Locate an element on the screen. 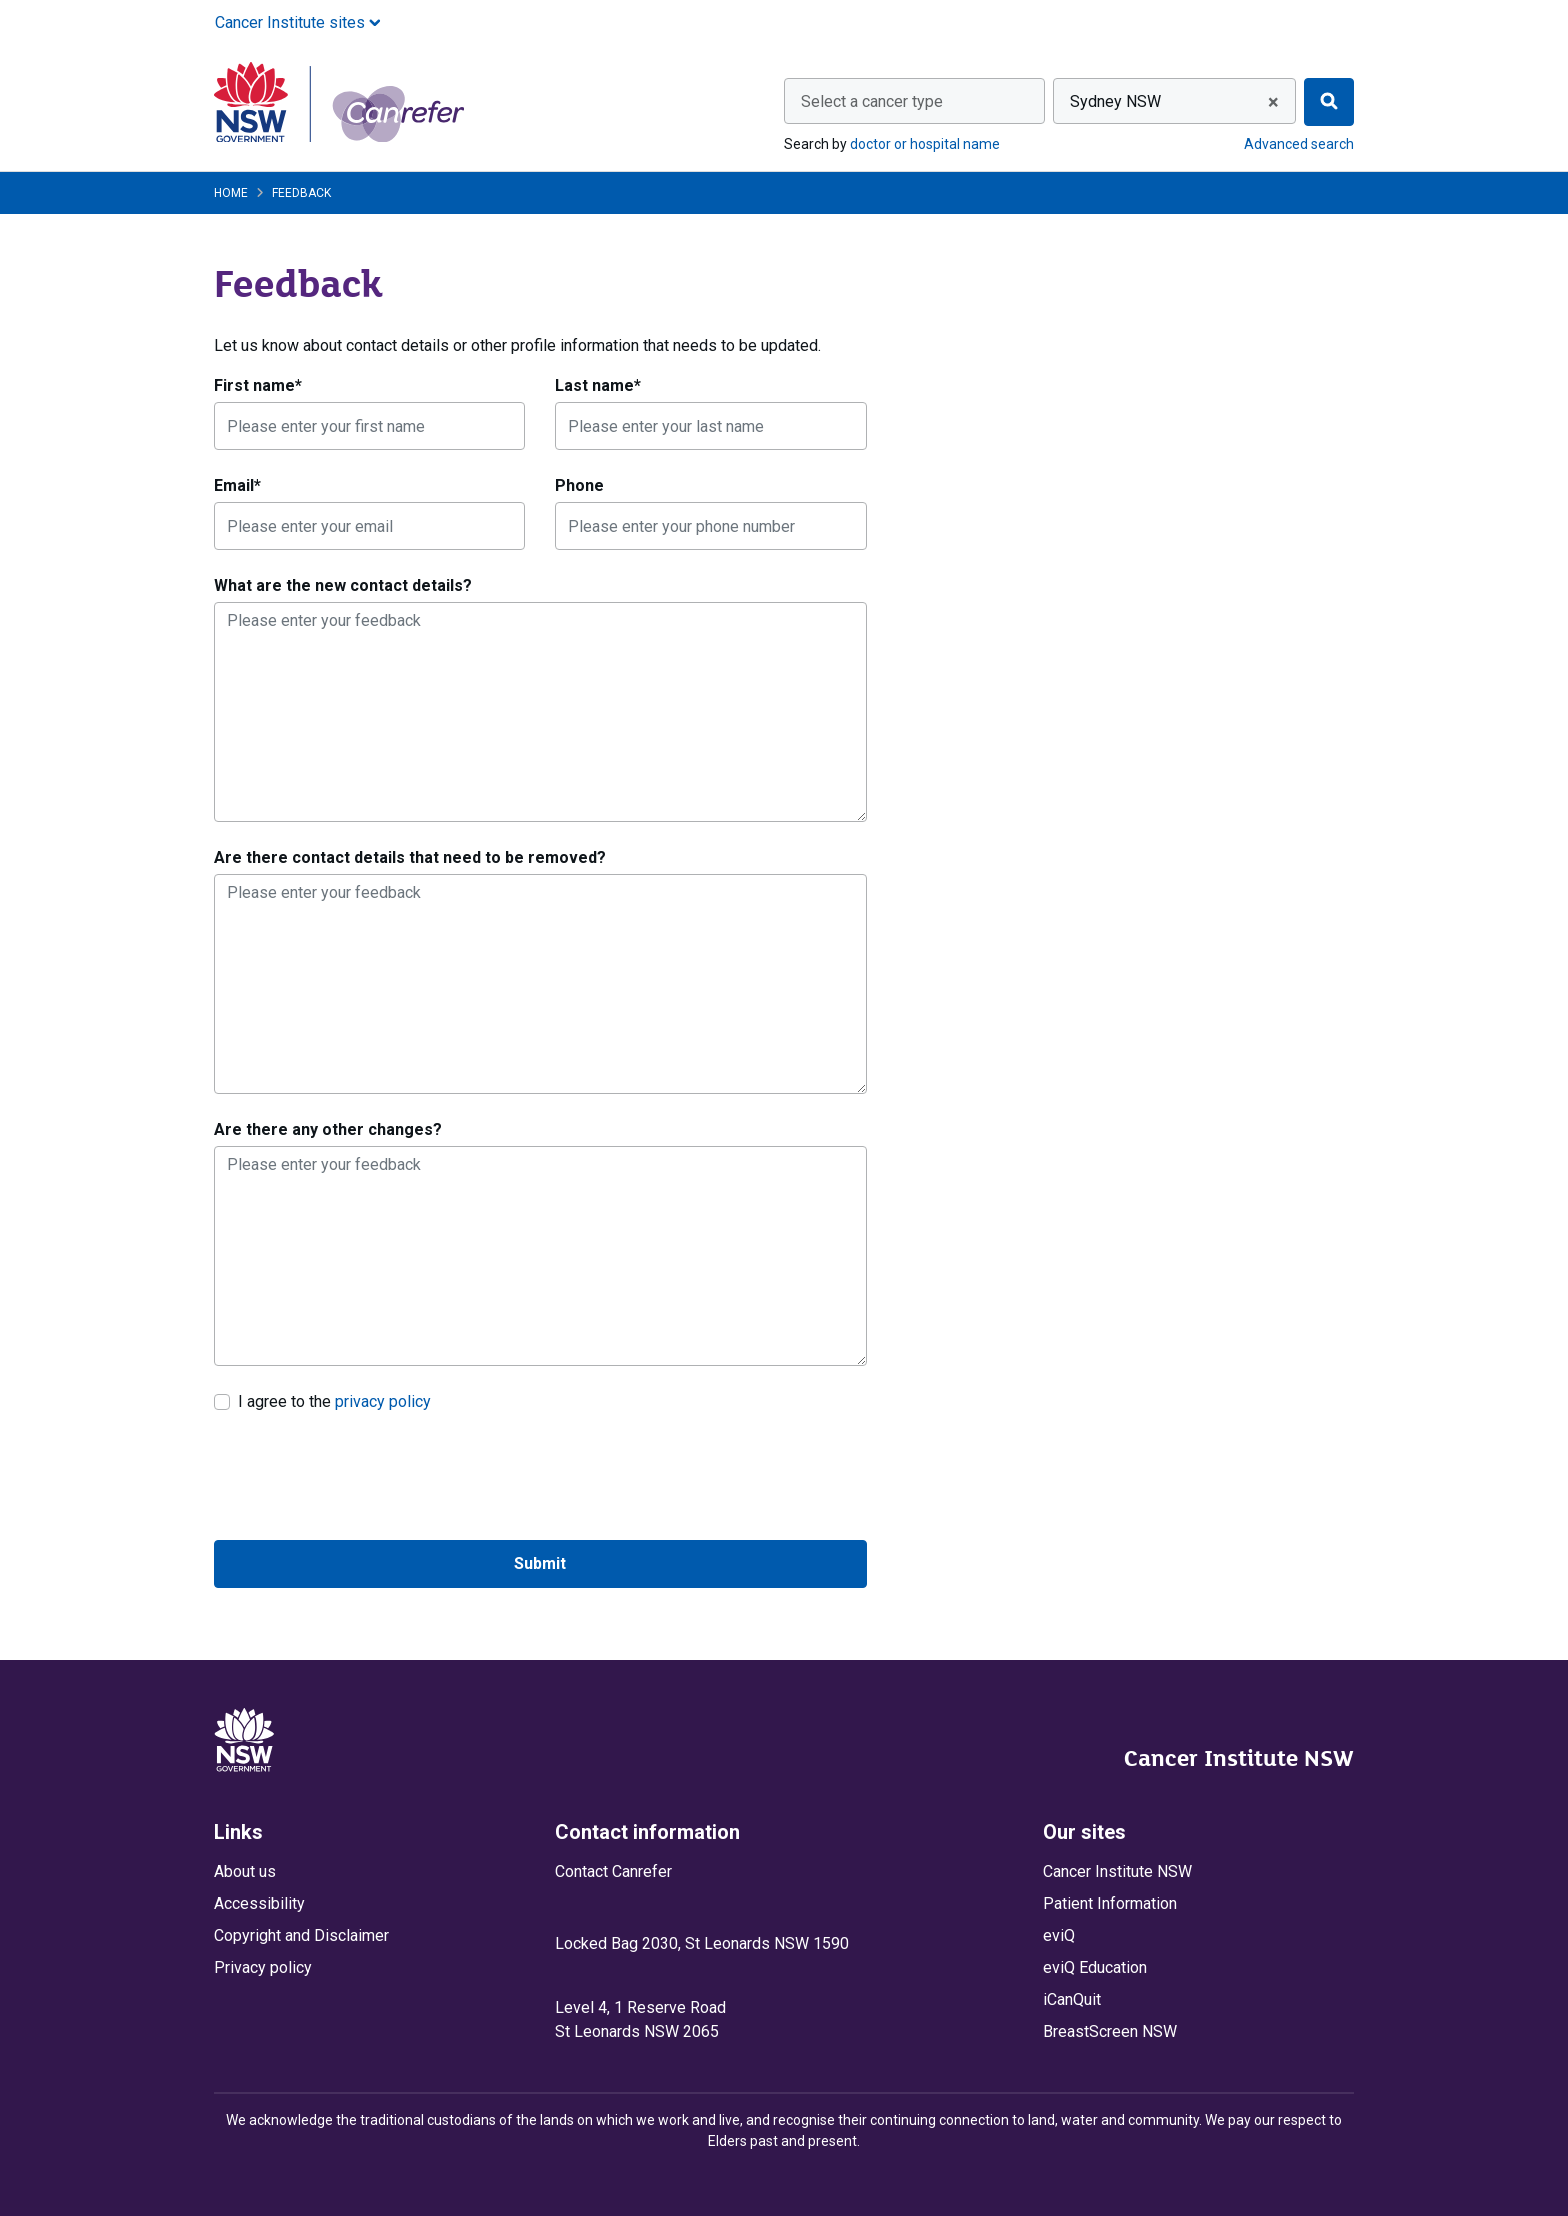  Are there contact details that need to be removed? is located at coordinates (410, 857).